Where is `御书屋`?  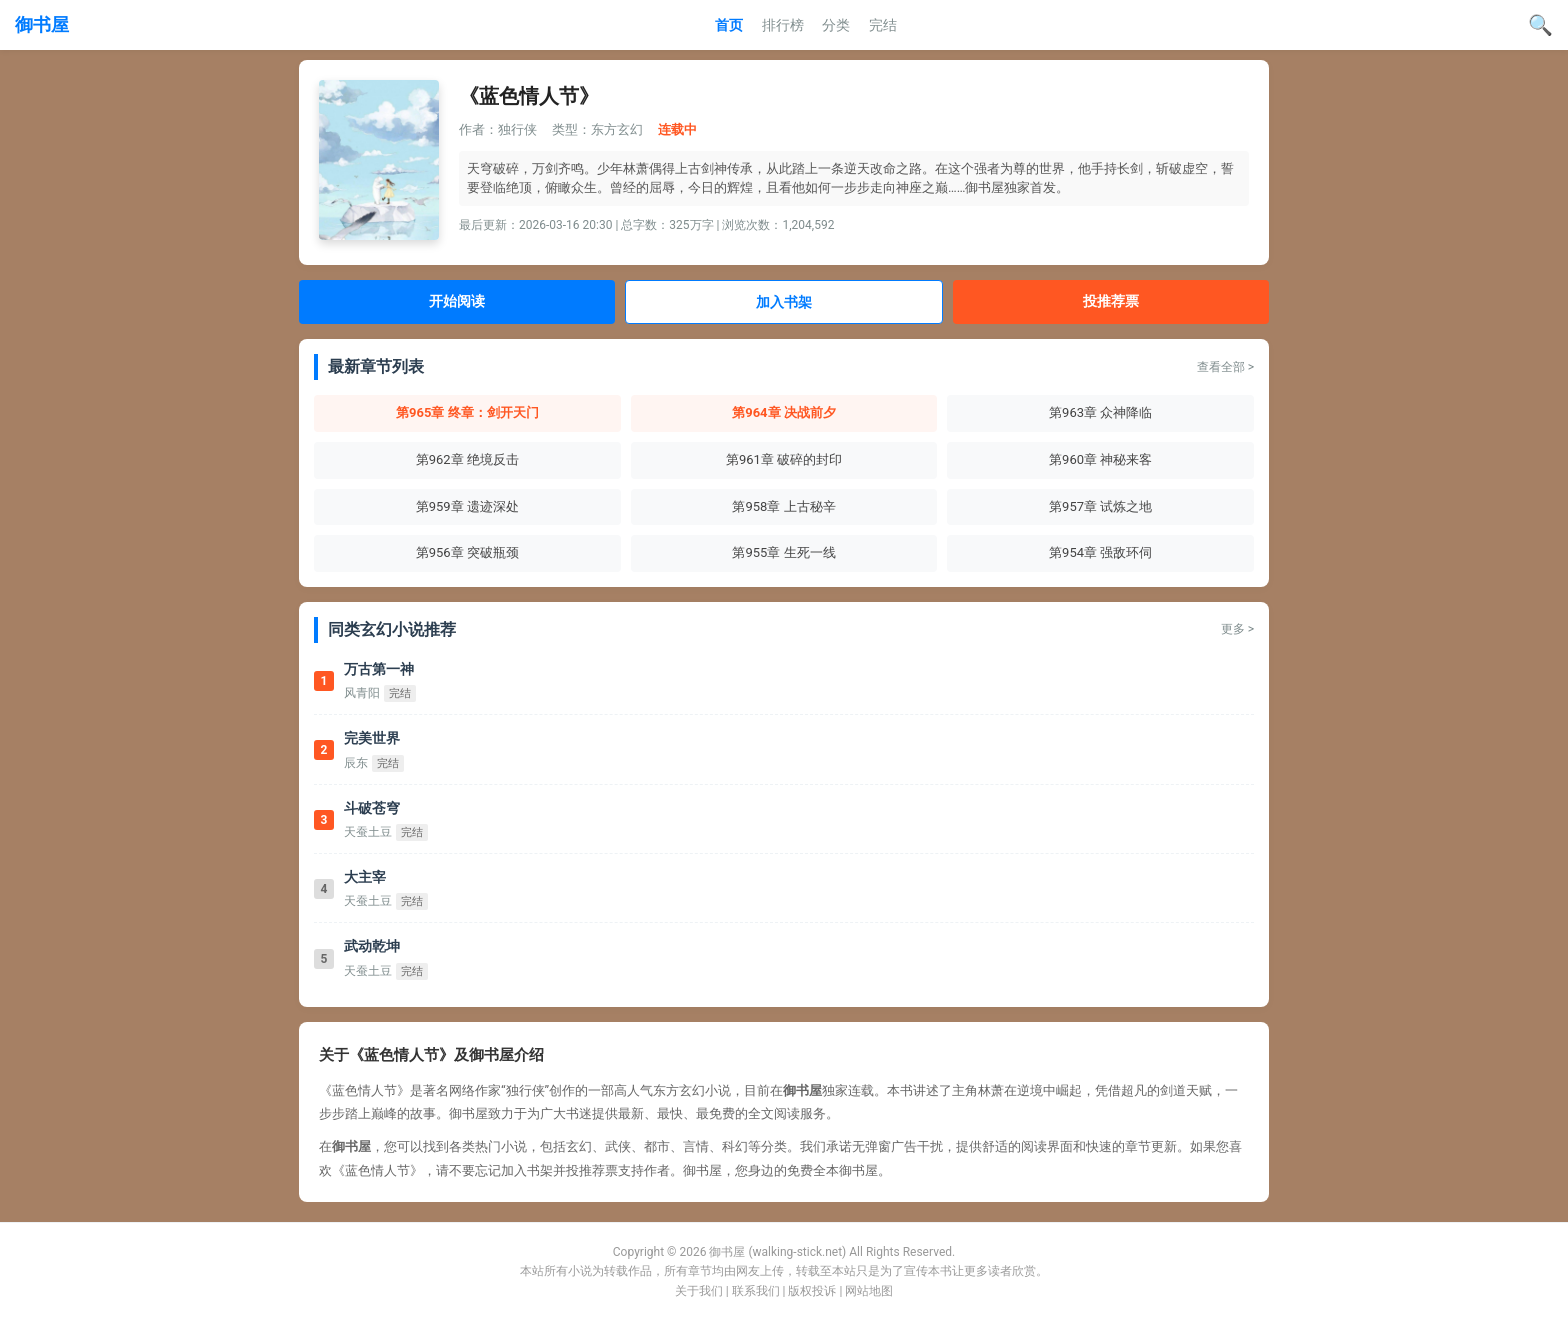
御书屋 is located at coordinates (42, 24).